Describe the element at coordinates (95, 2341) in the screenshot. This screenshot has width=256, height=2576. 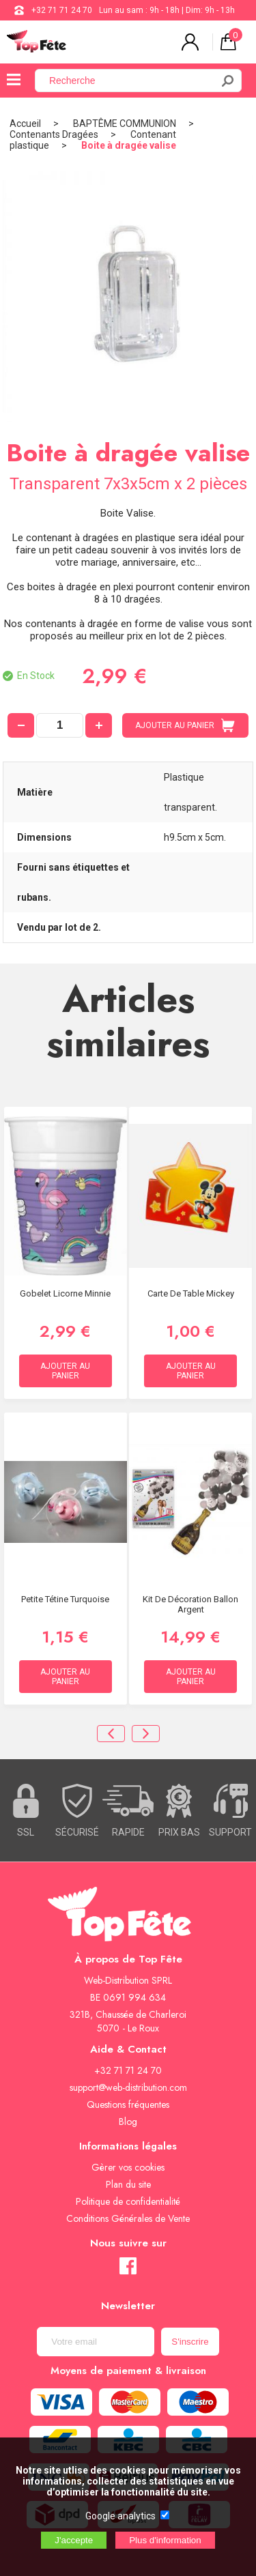
I see `[Newsletter]` at that location.